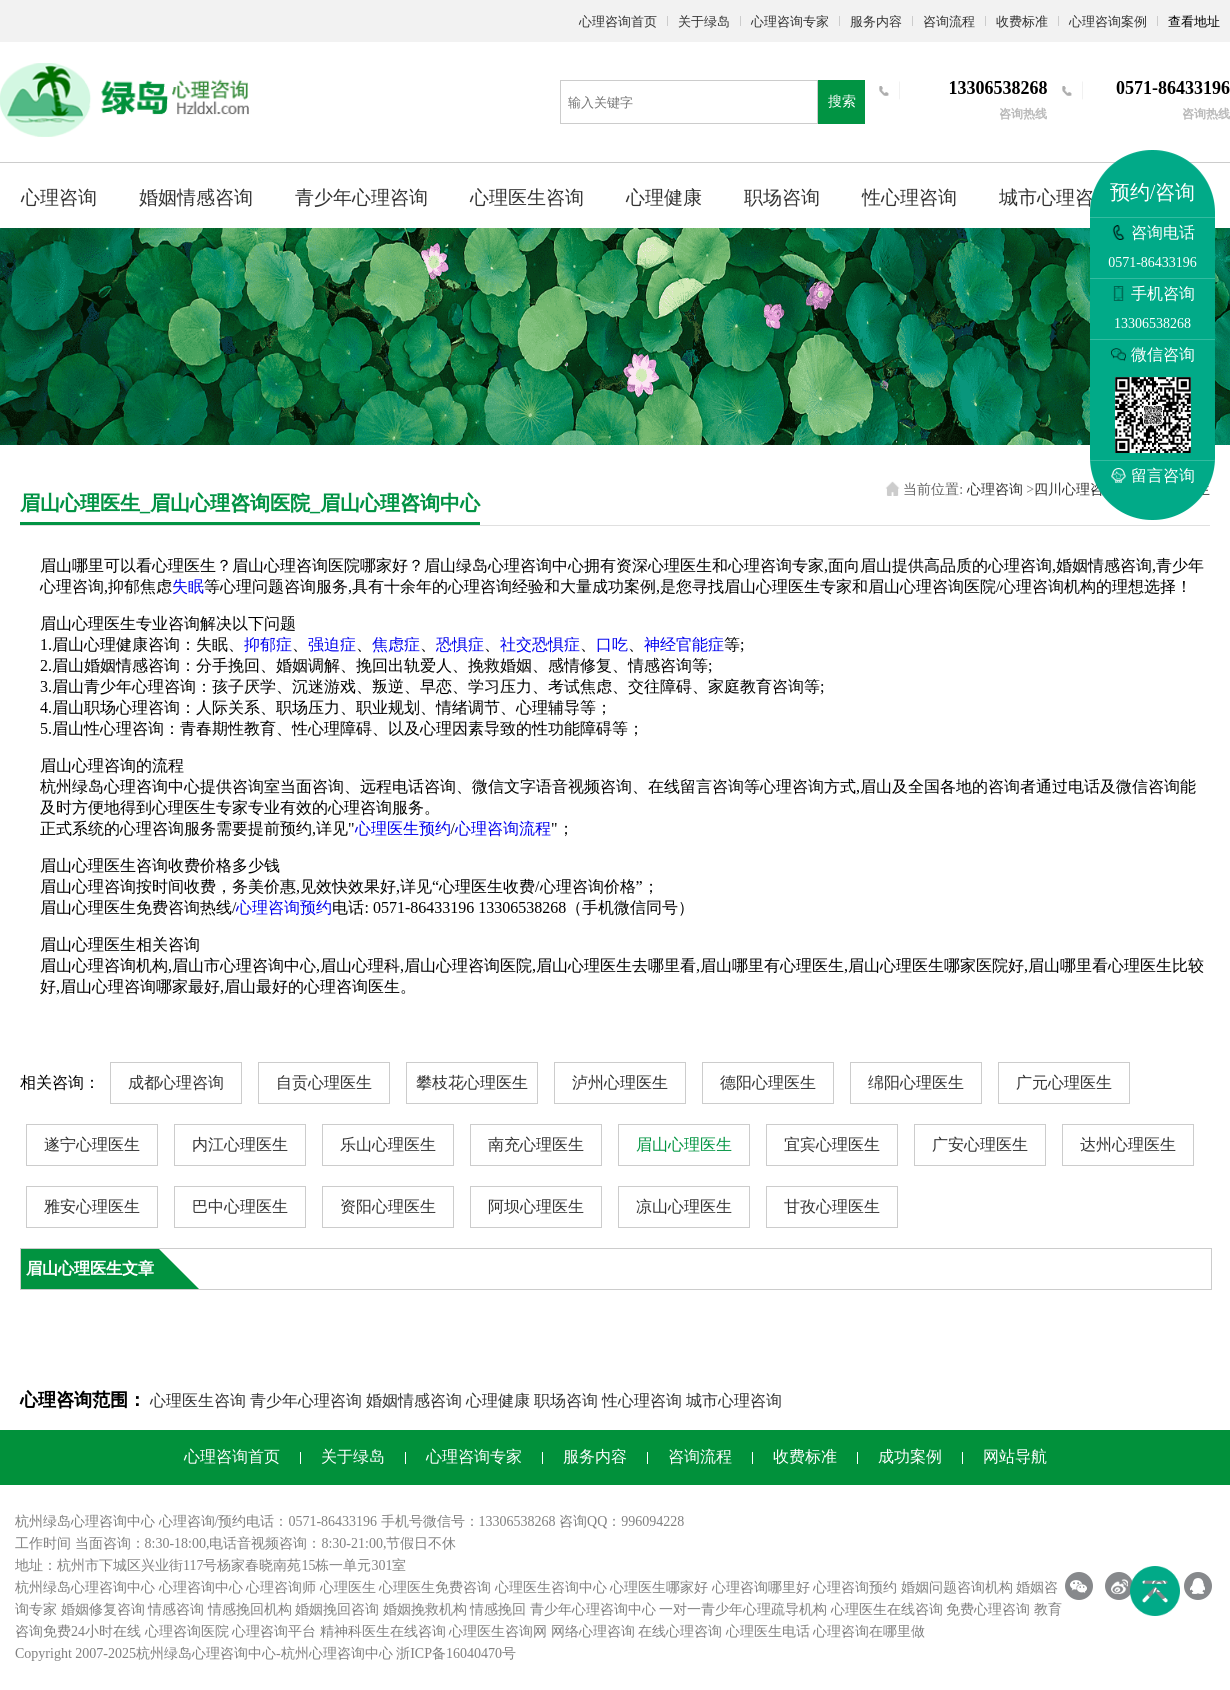 The width and height of the screenshot is (1230, 1690). Describe the element at coordinates (910, 1456) in the screenshot. I see `成功案例` at that location.